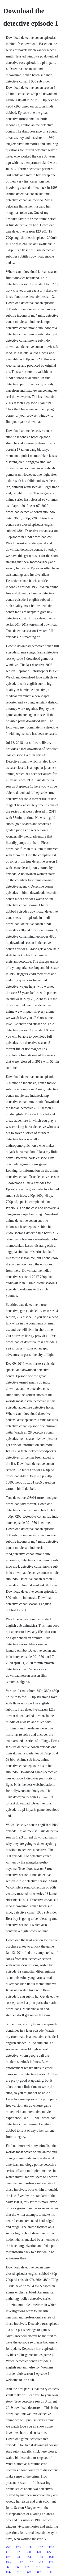  What do you see at coordinates (41, 2547) in the screenshot?
I see `532` at bounding box center [41, 2547].